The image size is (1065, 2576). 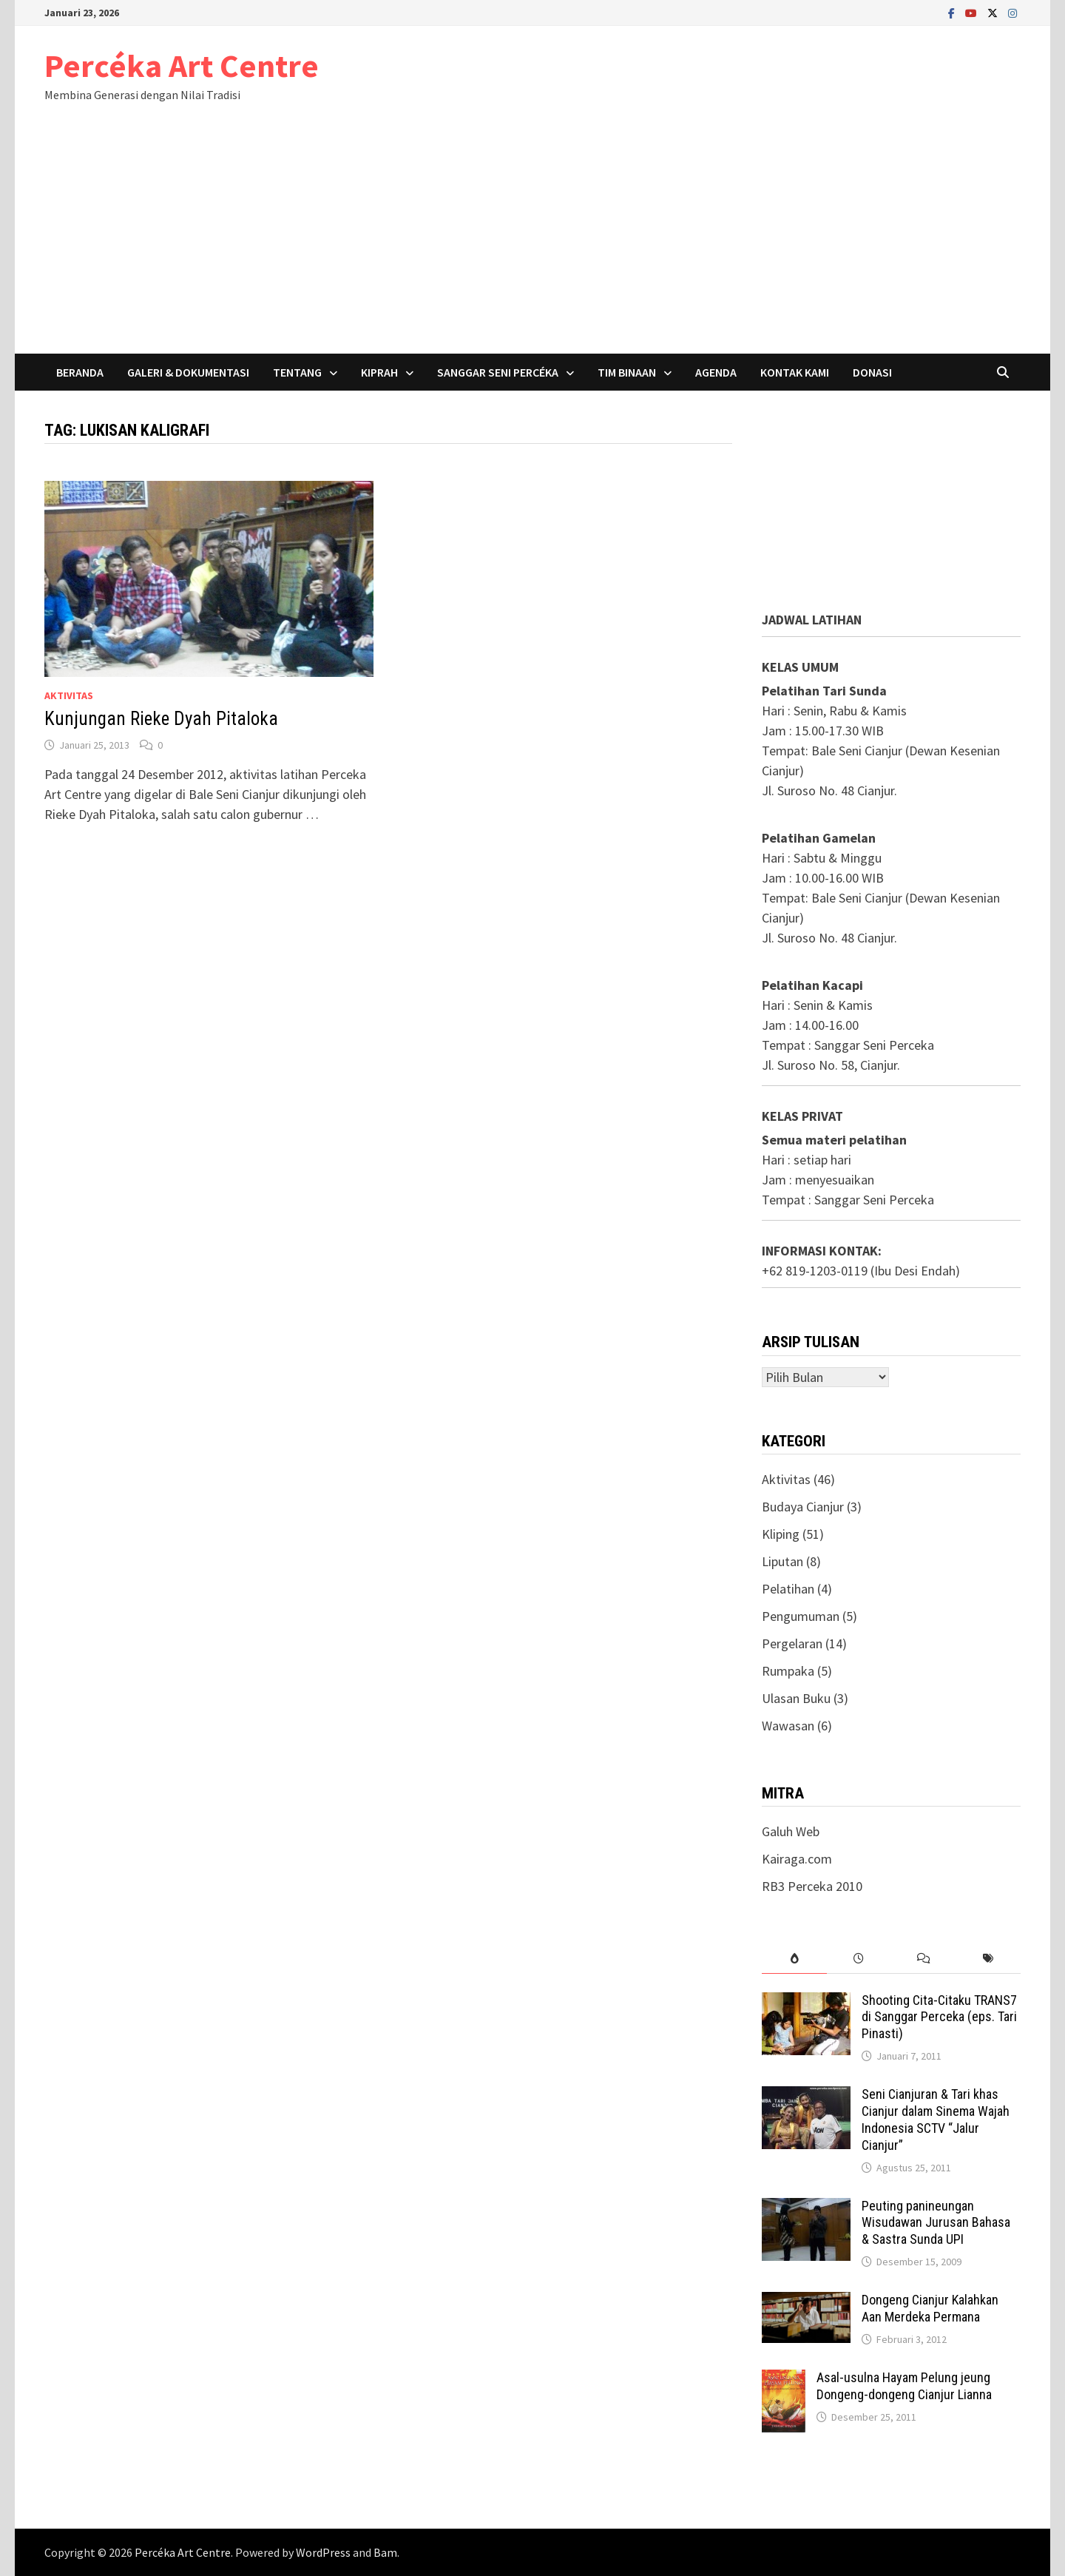 What do you see at coordinates (904, 2386) in the screenshot?
I see `Asal-usulna Hayam Pelung jeung Dongeng-dongeng Cianjur Lianna` at bounding box center [904, 2386].